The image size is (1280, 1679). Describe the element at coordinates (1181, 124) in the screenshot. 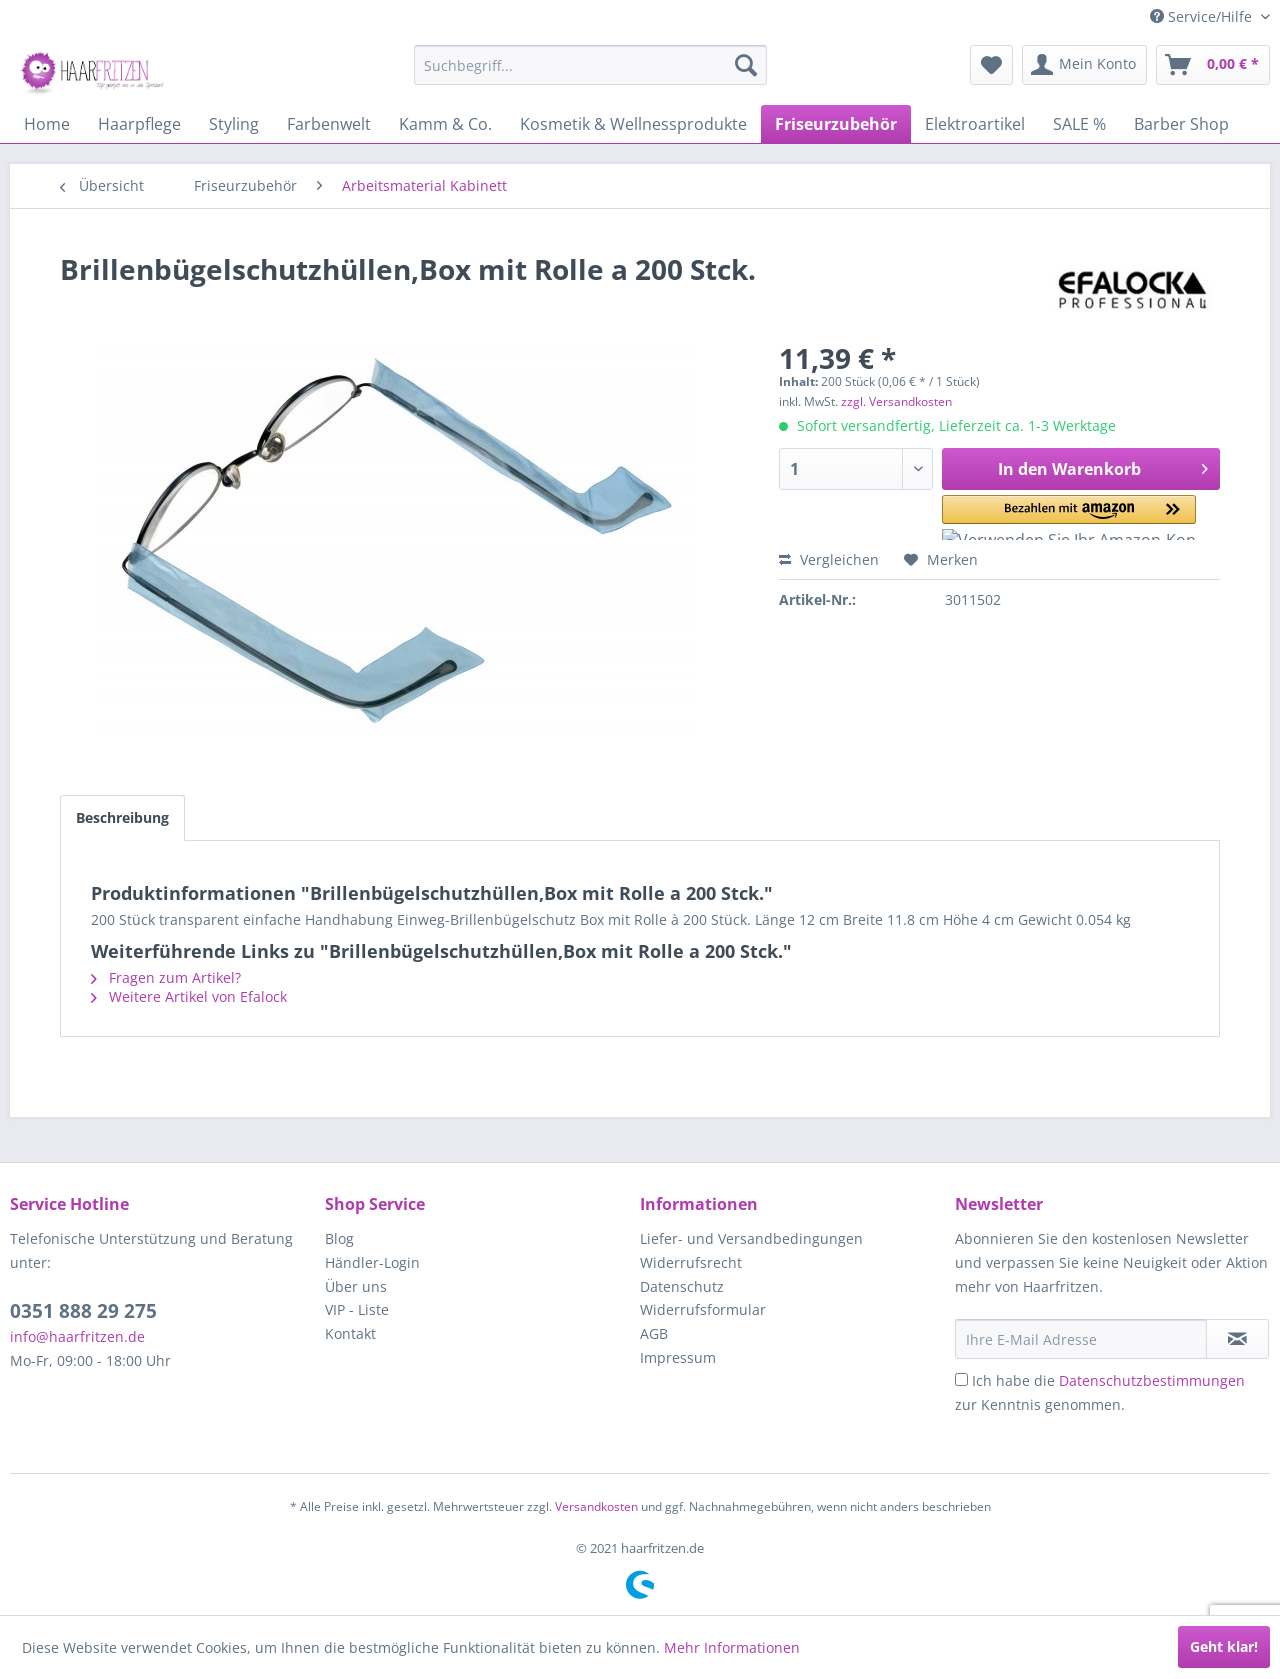

I see `[Barber Shop]` at that location.